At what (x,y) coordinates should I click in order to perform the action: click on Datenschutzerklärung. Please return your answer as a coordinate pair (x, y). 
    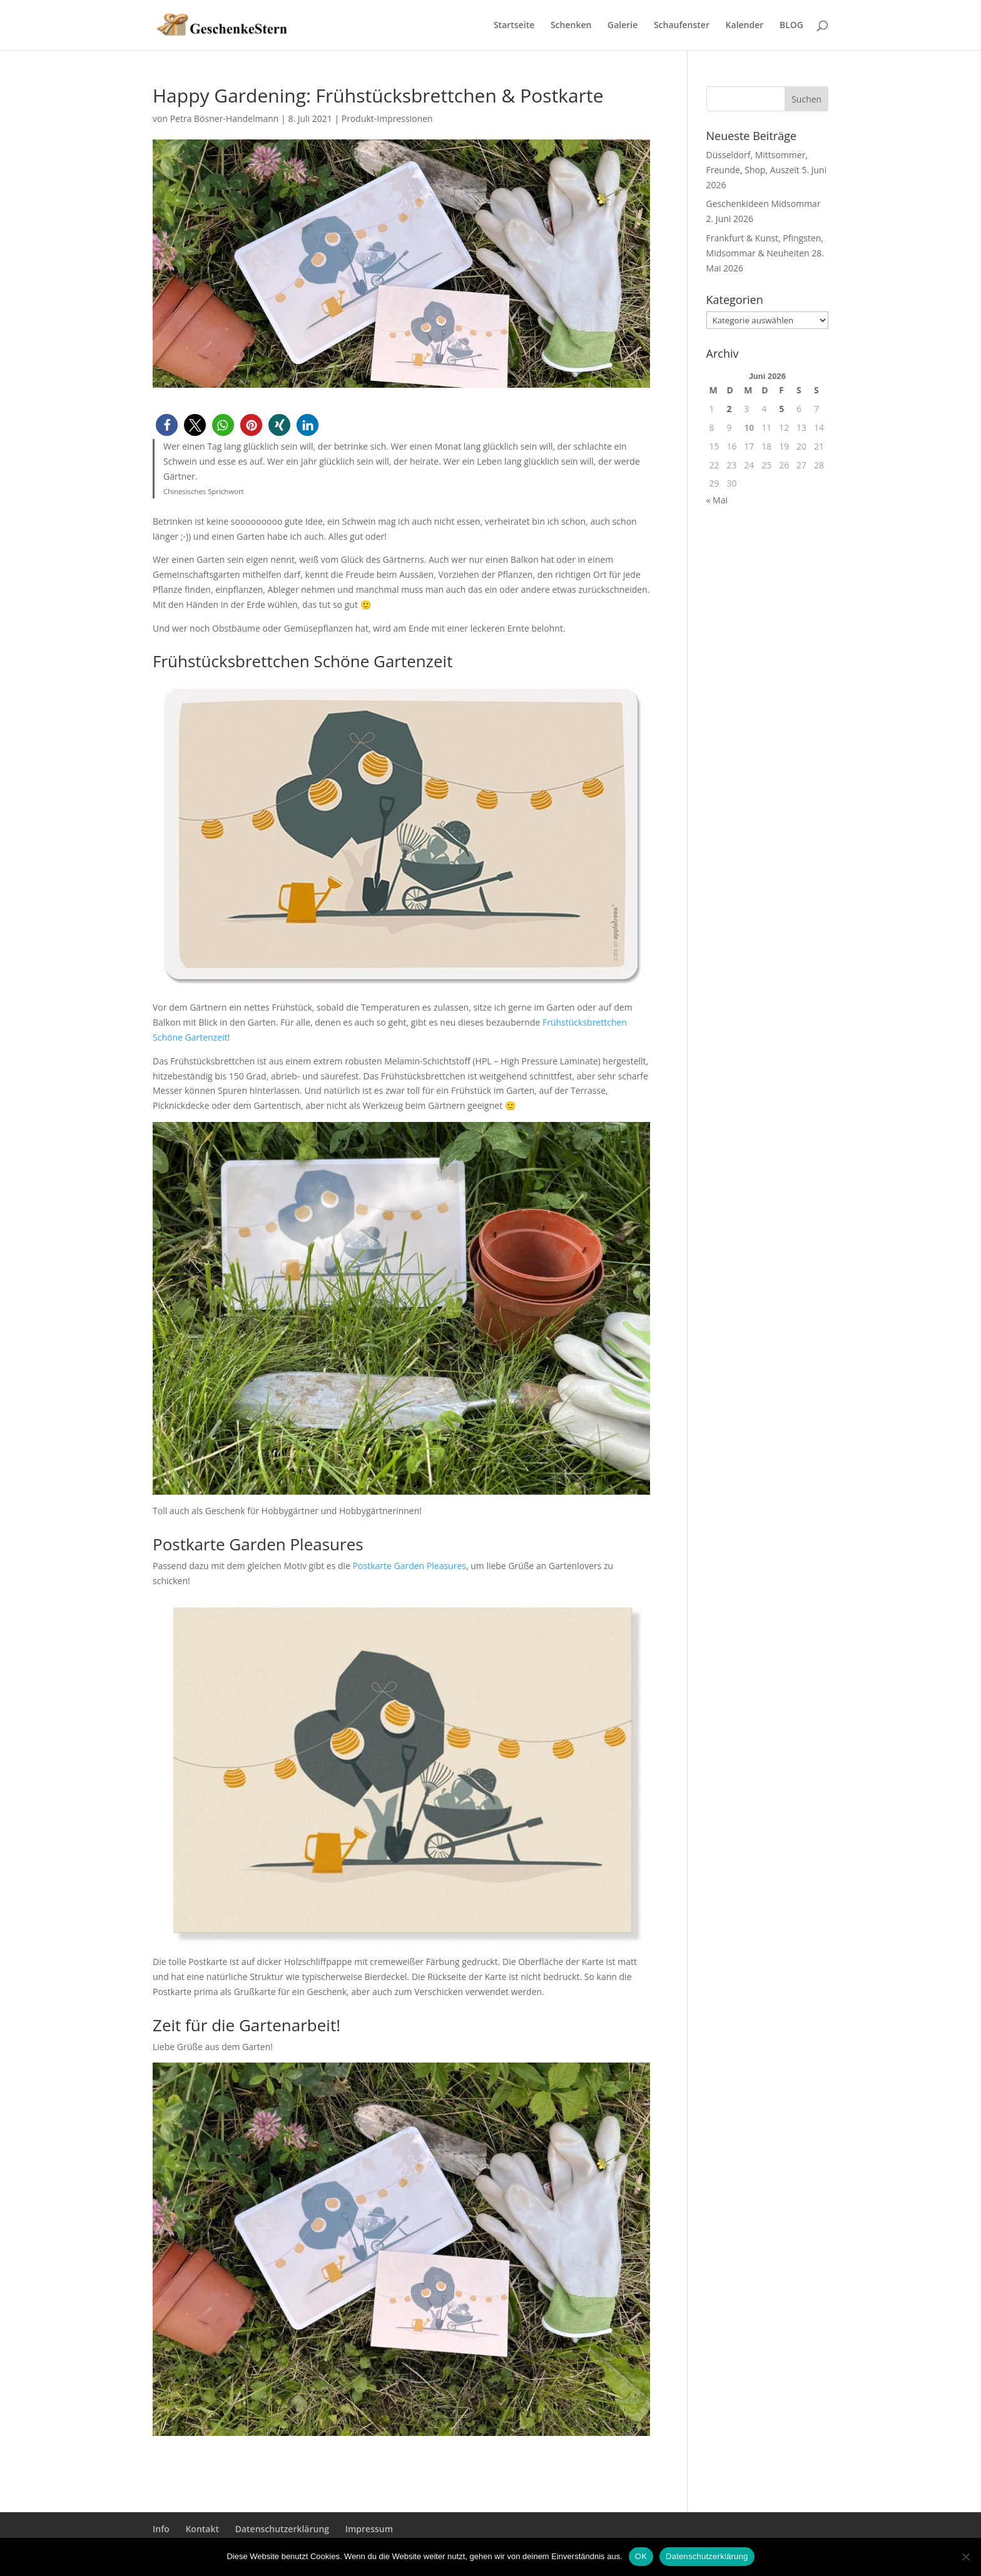
    Looking at the image, I should click on (282, 2529).